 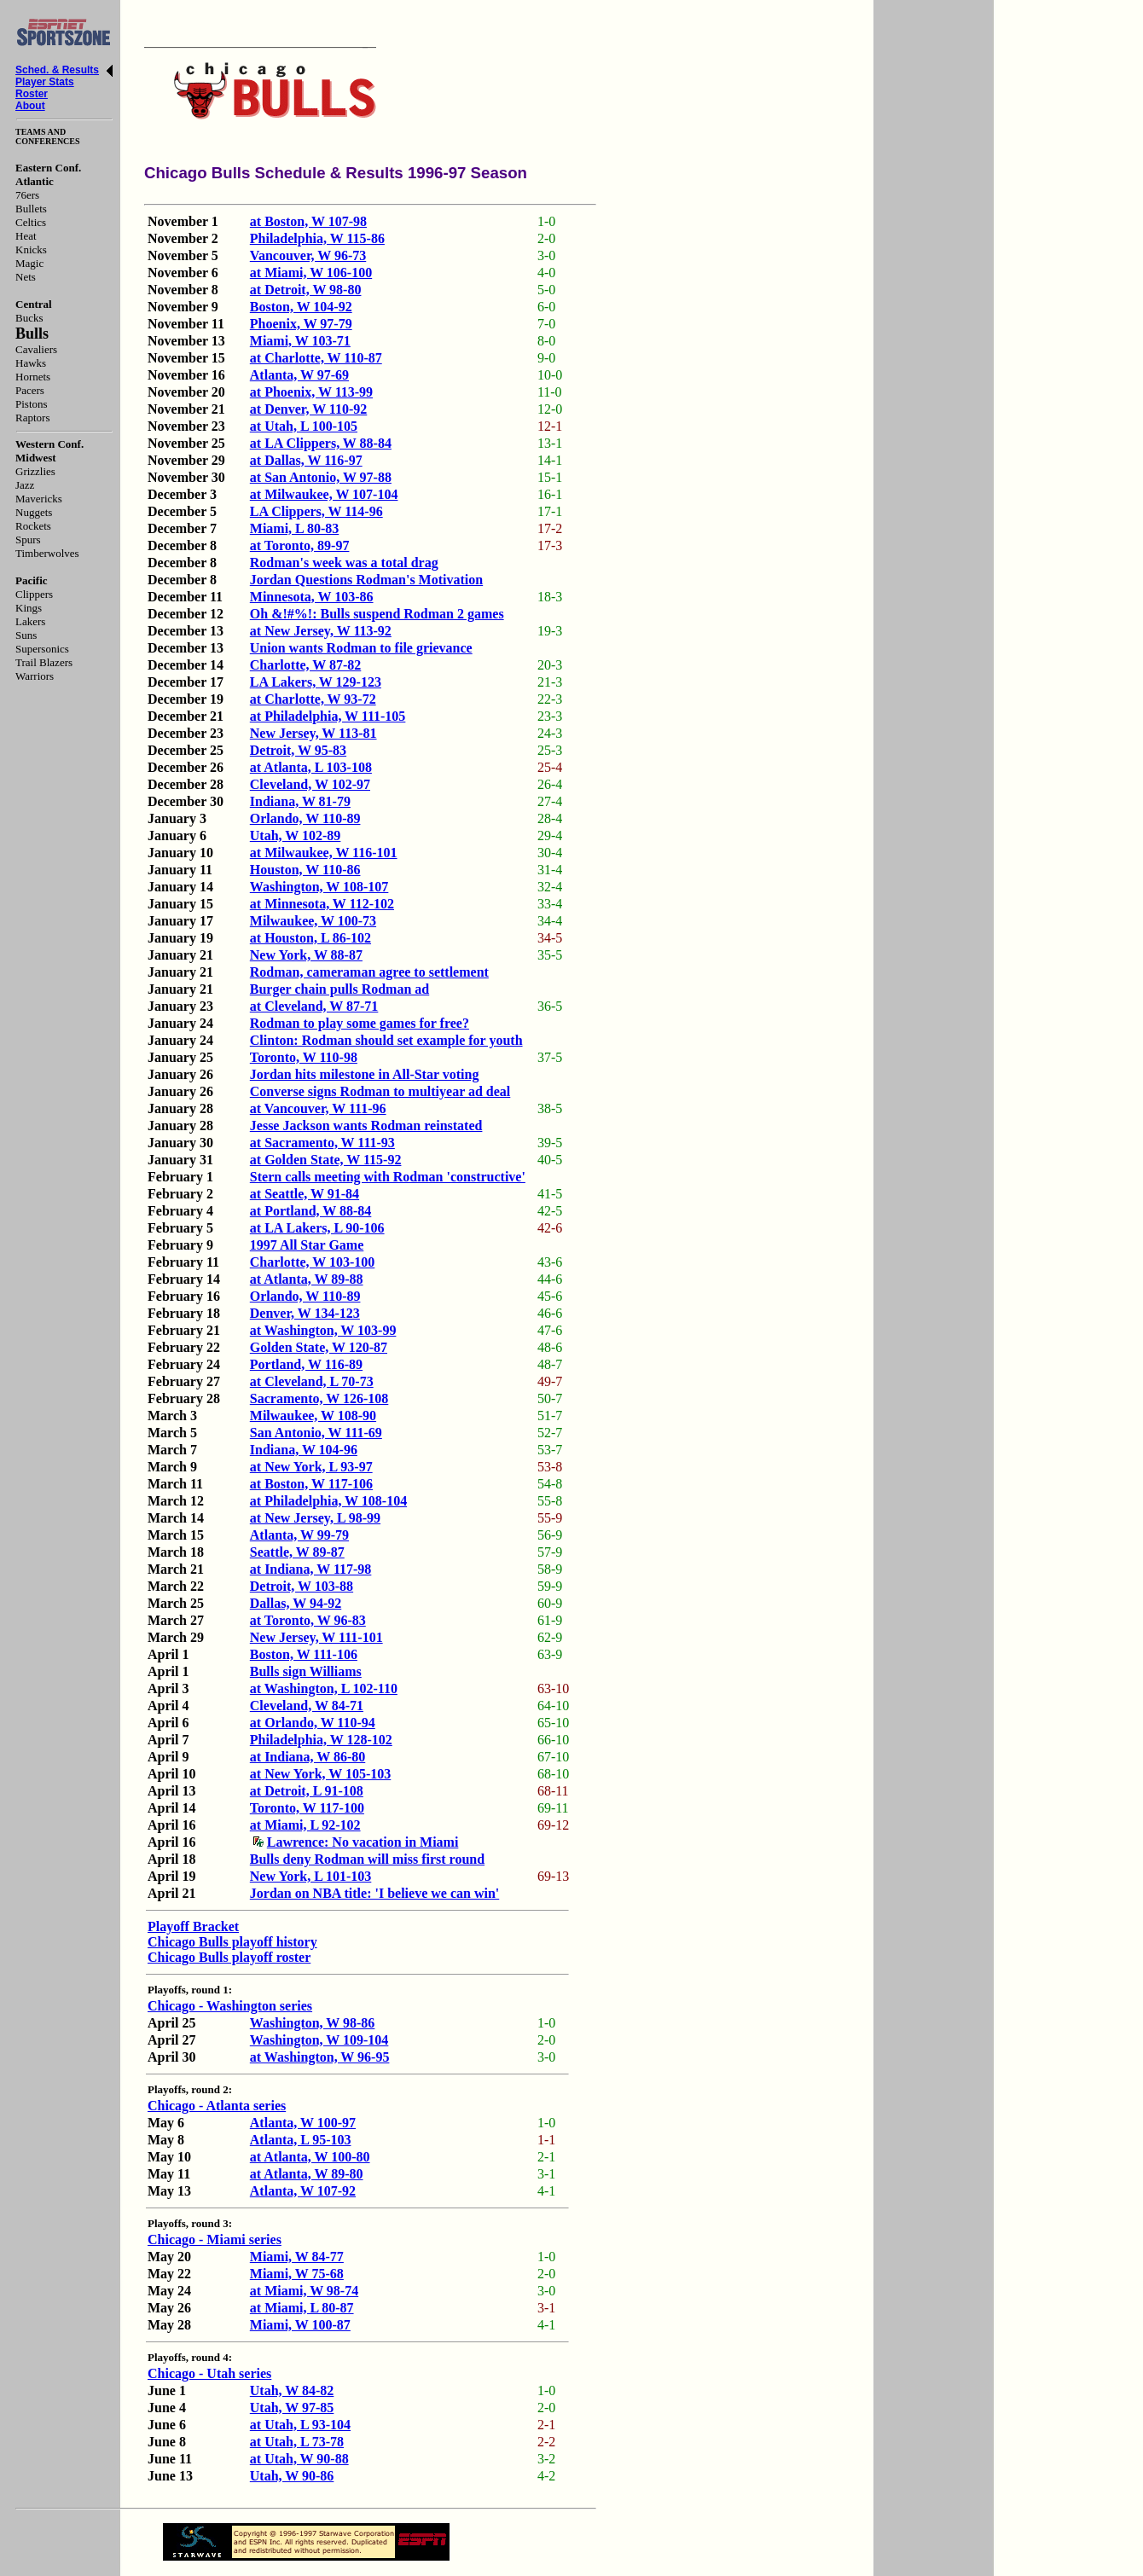 What do you see at coordinates (193, 1926) in the screenshot?
I see `Playoff Bracket` at bounding box center [193, 1926].